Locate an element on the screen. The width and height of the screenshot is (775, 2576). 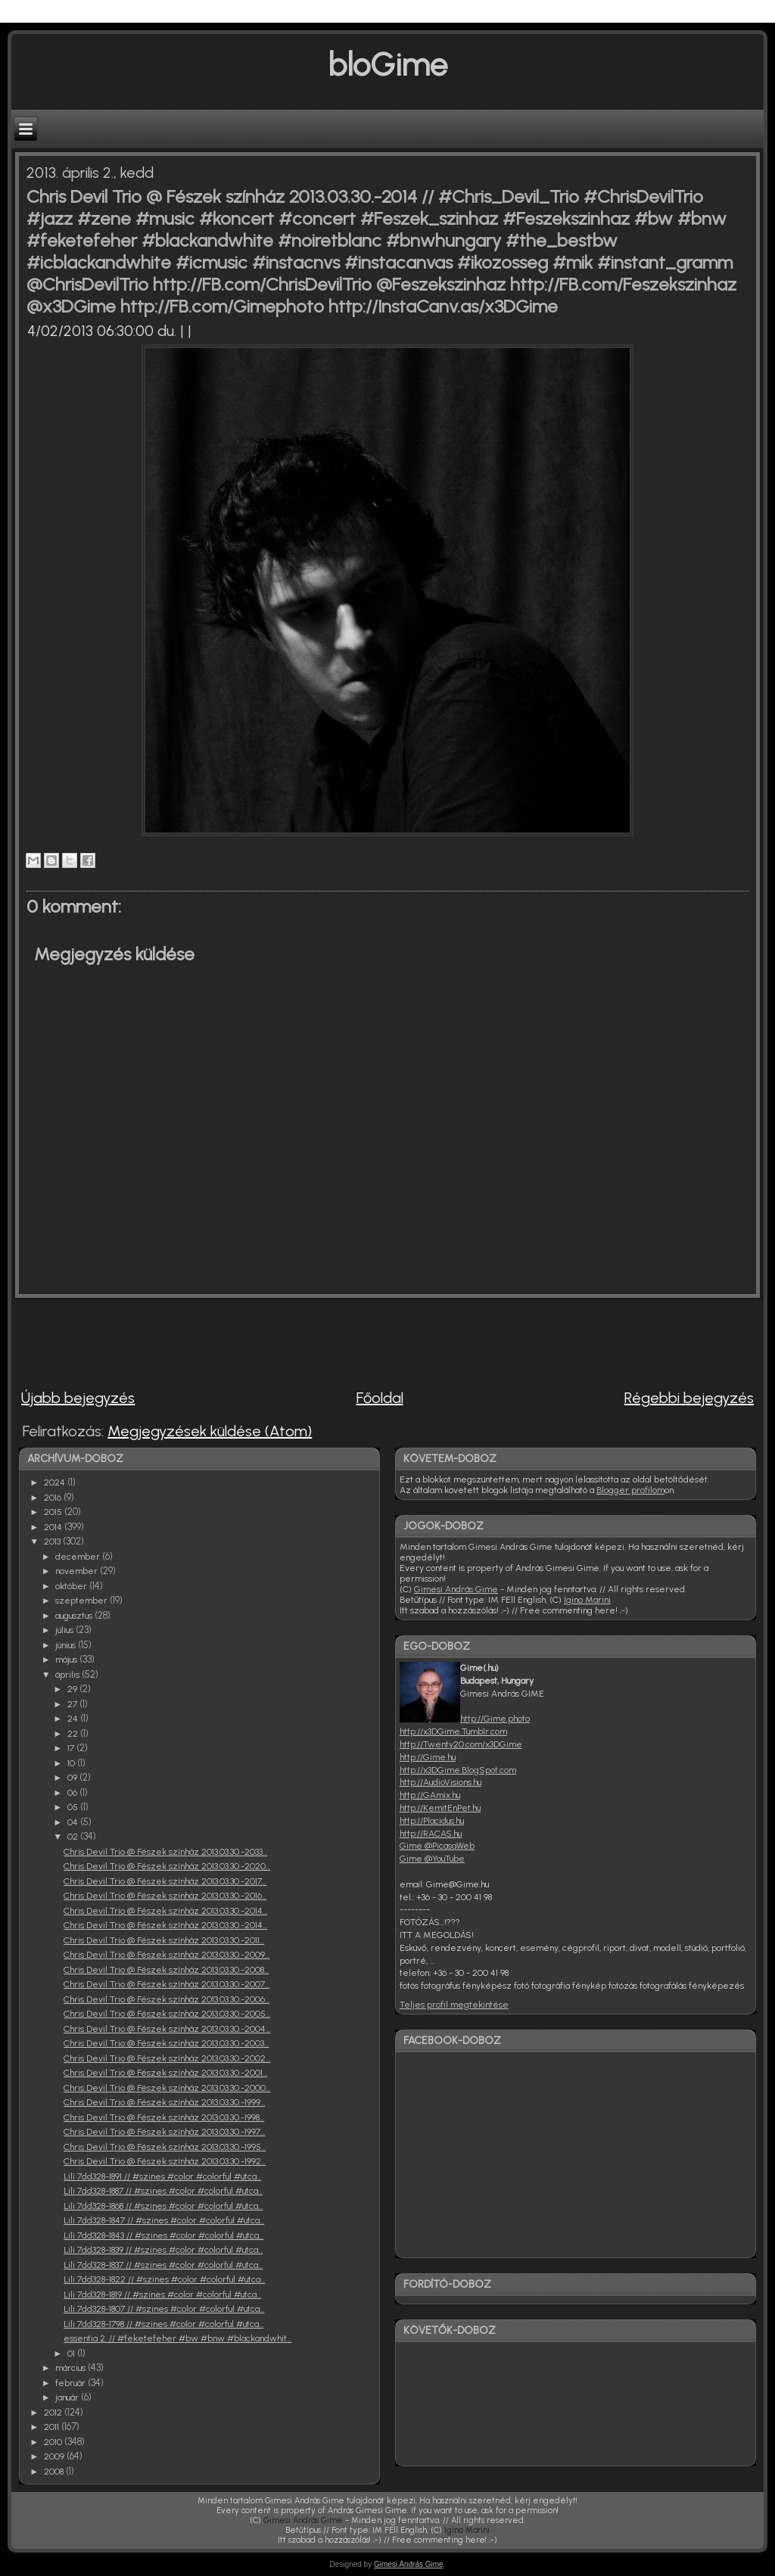
http://GAmix.hu is located at coordinates (430, 1795).